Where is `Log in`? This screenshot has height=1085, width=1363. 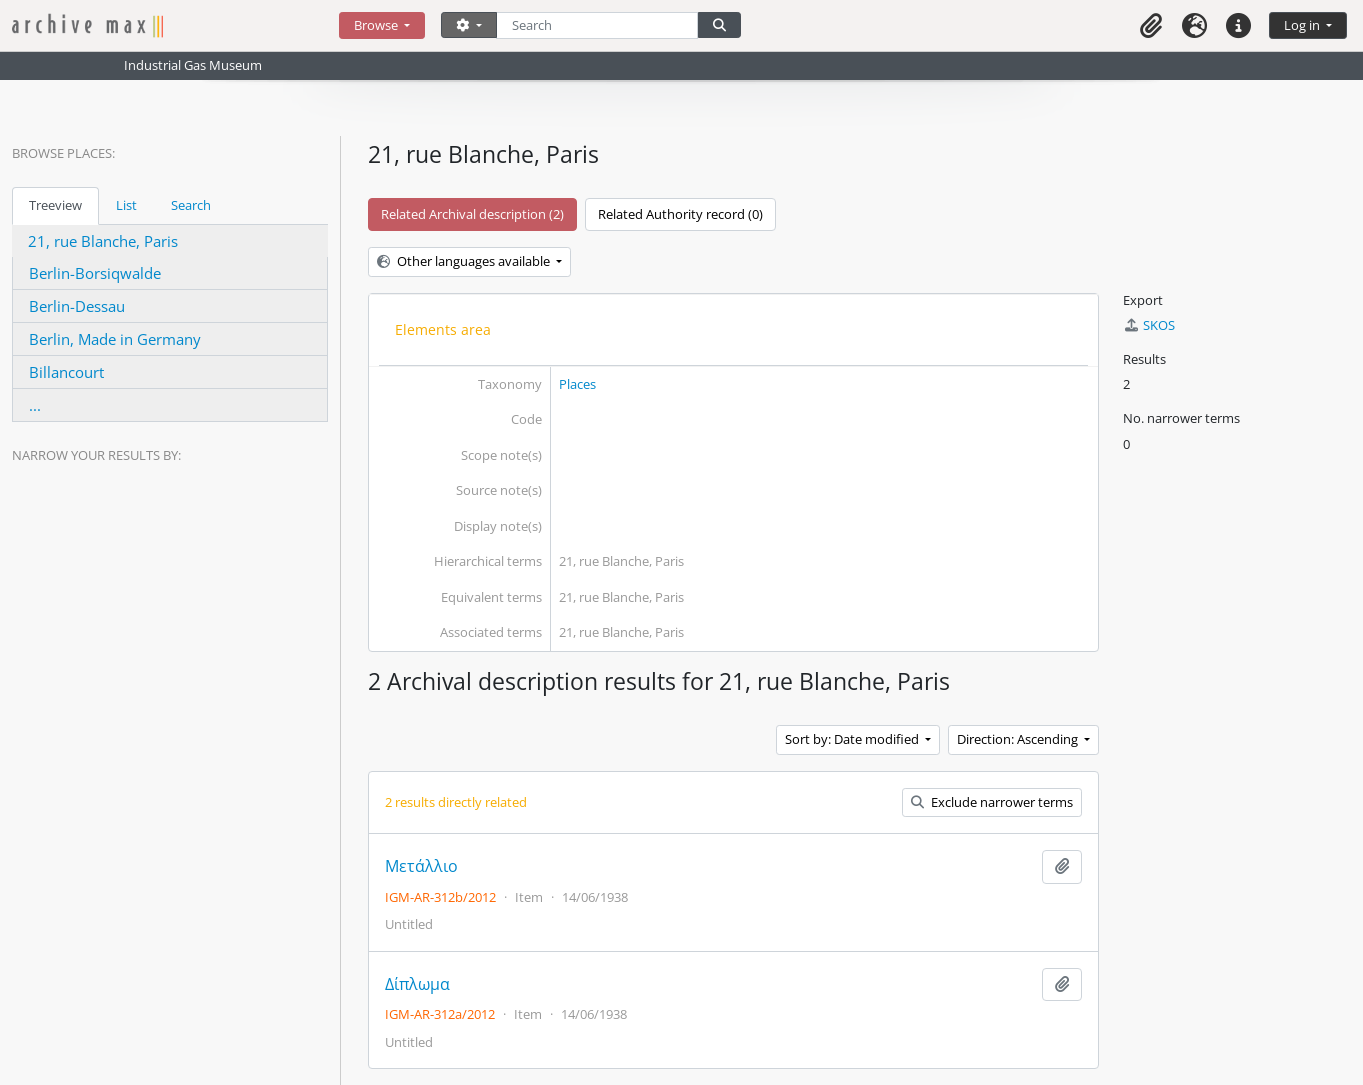 Log in is located at coordinates (1303, 25).